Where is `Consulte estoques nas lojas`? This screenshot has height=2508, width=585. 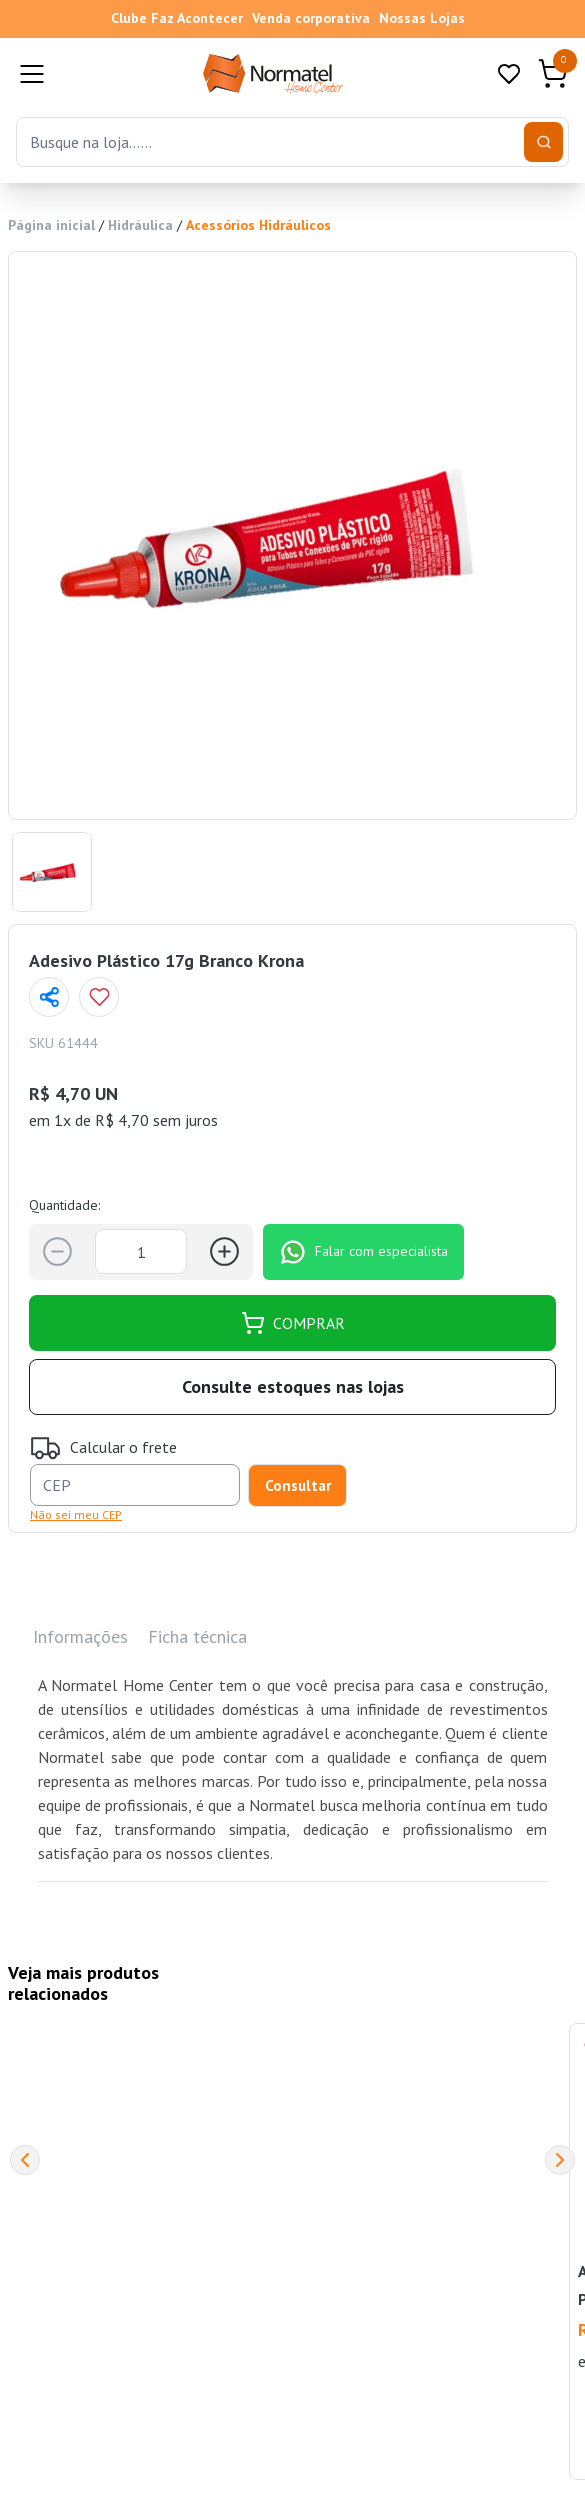 Consulte estoques nas lojas is located at coordinates (293, 1386).